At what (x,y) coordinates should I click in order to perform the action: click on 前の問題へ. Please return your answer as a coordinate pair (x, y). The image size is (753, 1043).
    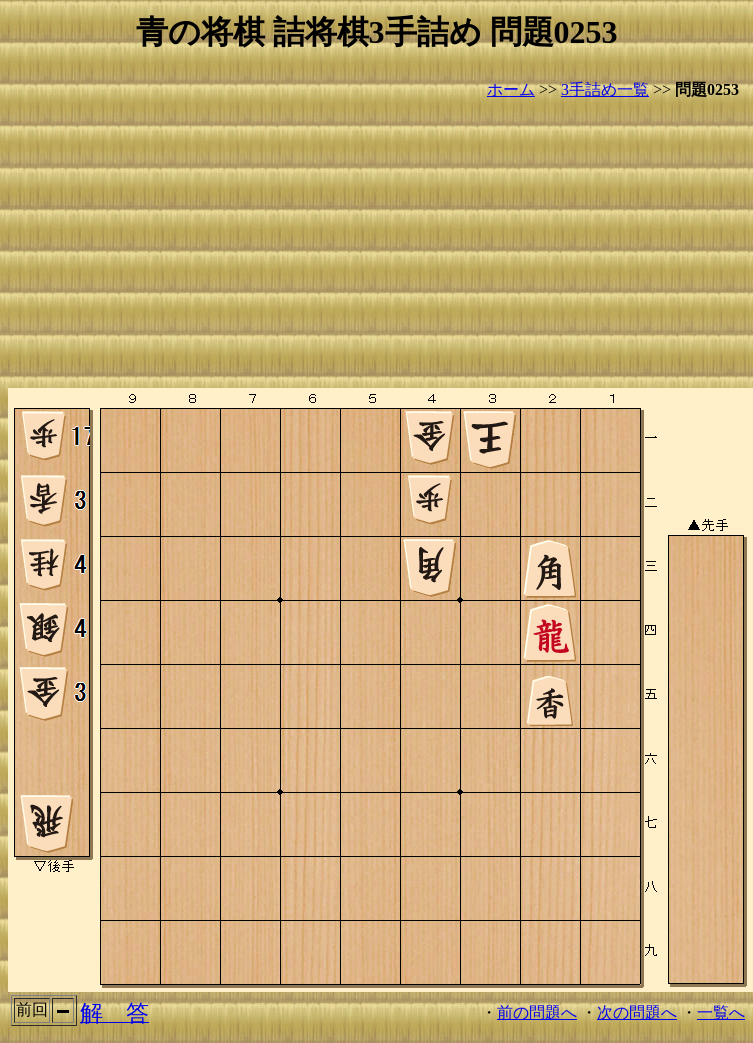
    Looking at the image, I should click on (537, 1012).